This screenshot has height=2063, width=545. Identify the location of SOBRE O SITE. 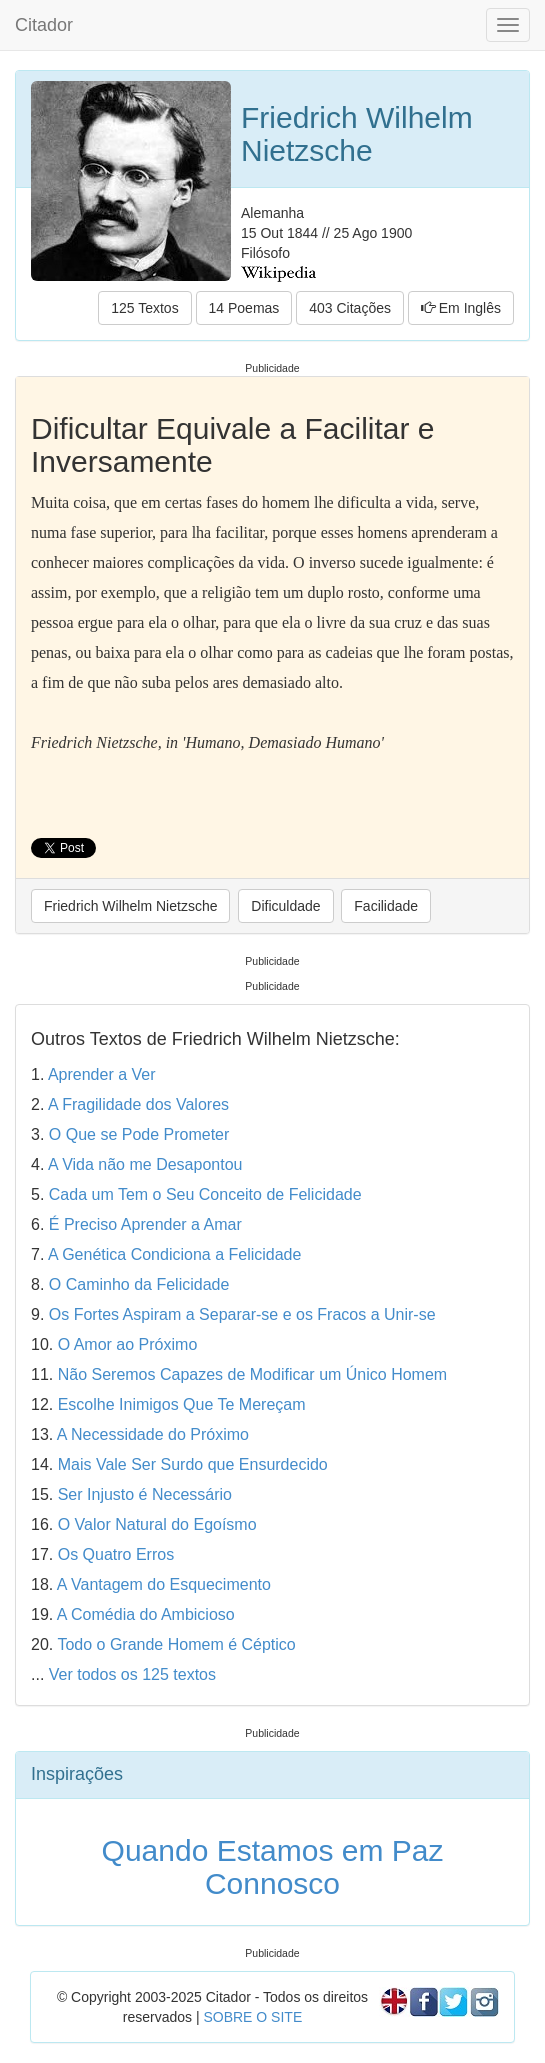
(252, 2017).